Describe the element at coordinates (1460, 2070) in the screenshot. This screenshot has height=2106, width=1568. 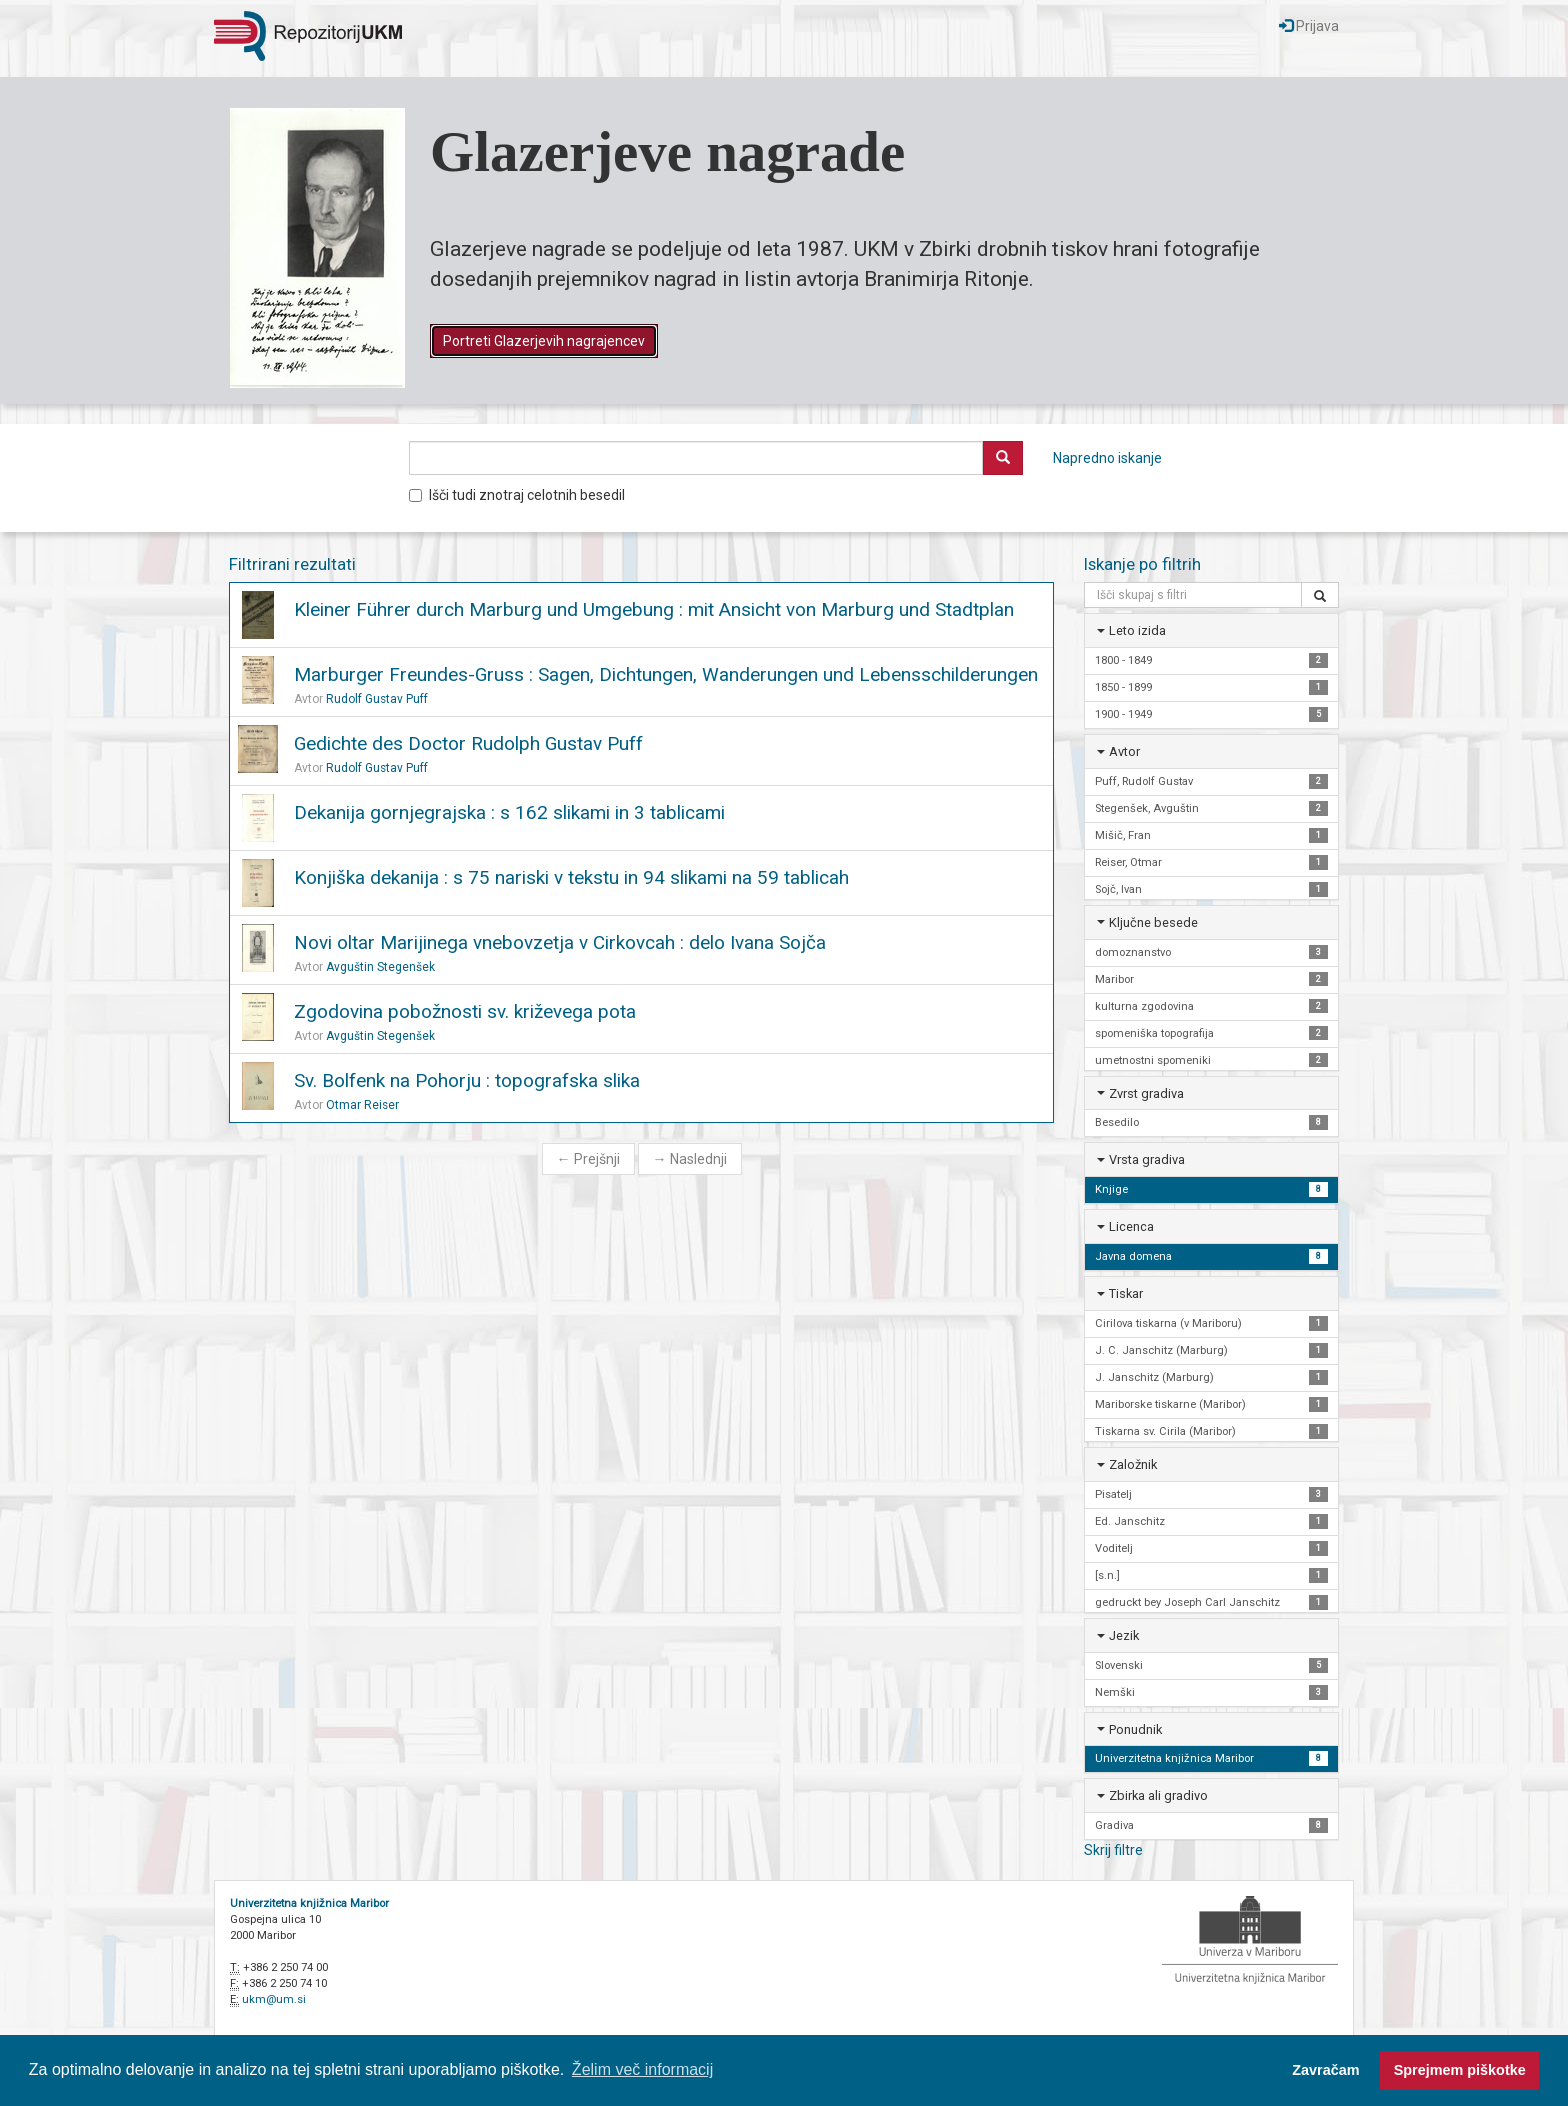
I see `Sprejmem piškotke [button]` at that location.